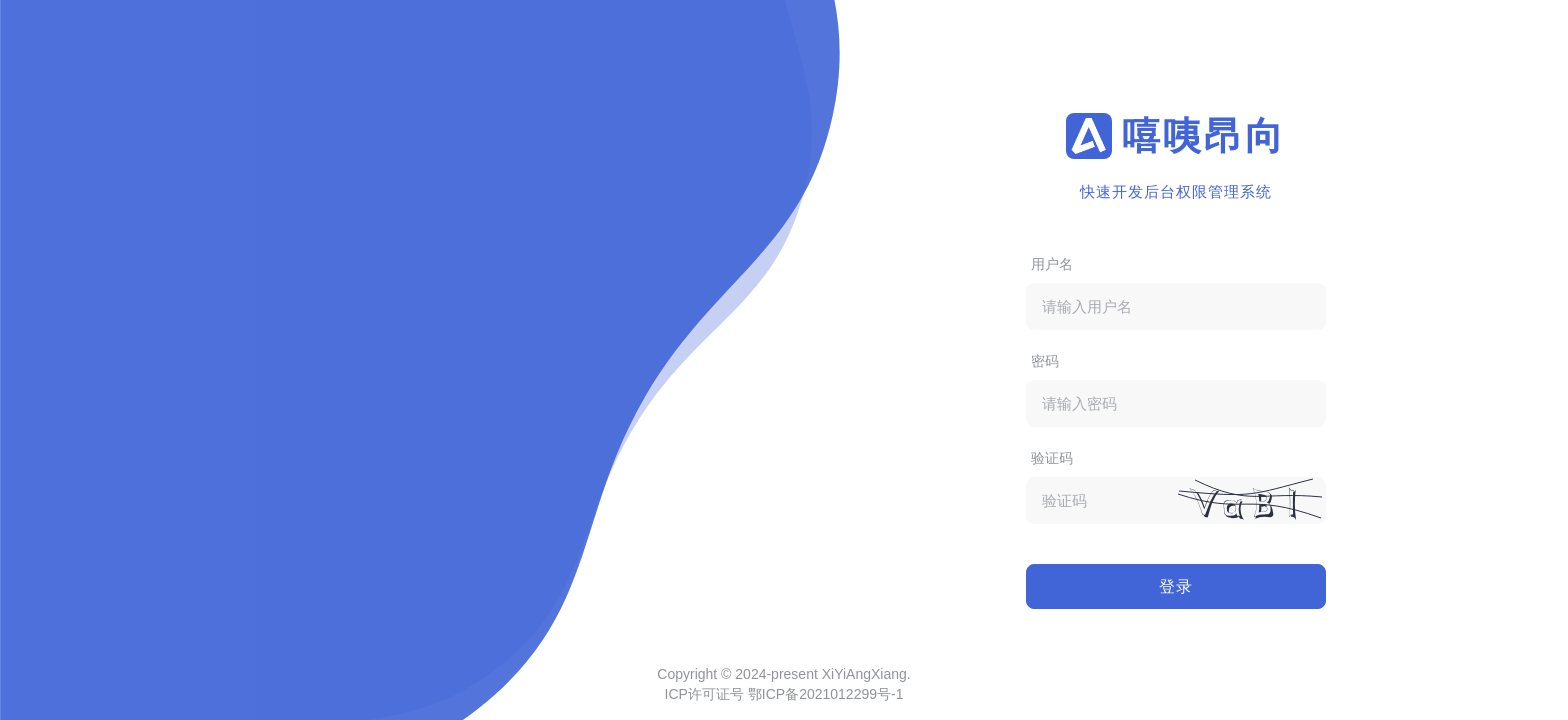 The height and width of the screenshot is (720, 1568). What do you see at coordinates (1052, 264) in the screenshot?
I see `用户名` at bounding box center [1052, 264].